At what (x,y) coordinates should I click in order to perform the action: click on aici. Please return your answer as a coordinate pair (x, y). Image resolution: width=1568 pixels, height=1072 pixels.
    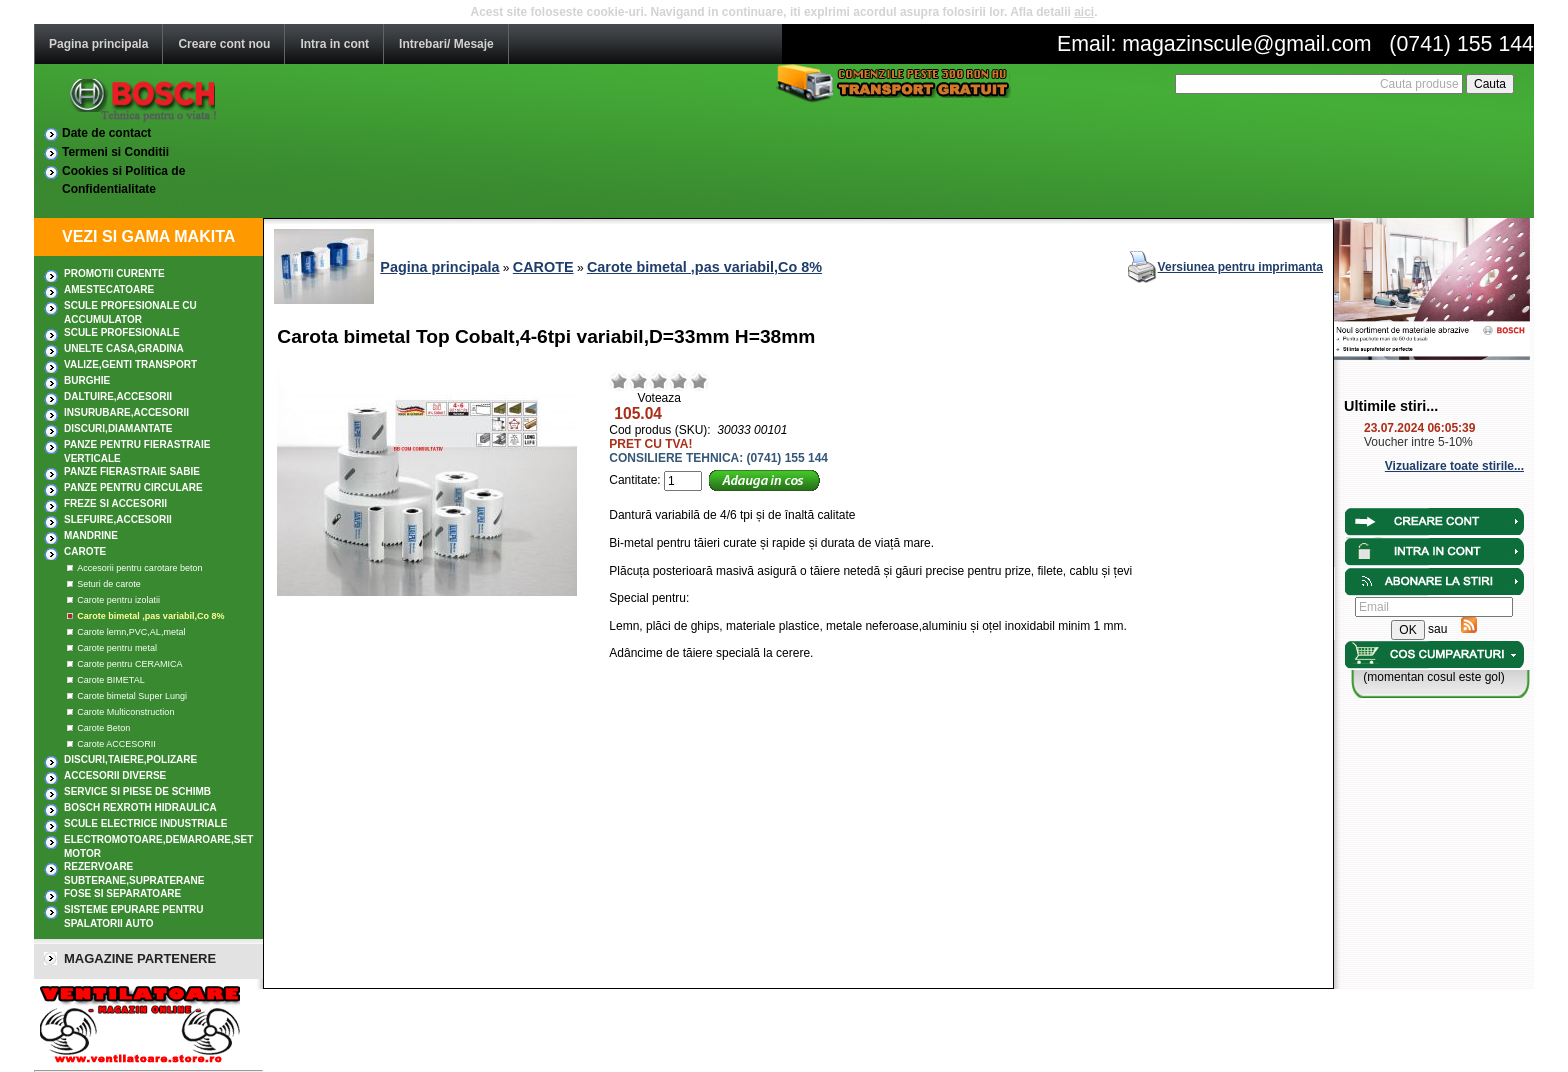
    Looking at the image, I should click on (1084, 12).